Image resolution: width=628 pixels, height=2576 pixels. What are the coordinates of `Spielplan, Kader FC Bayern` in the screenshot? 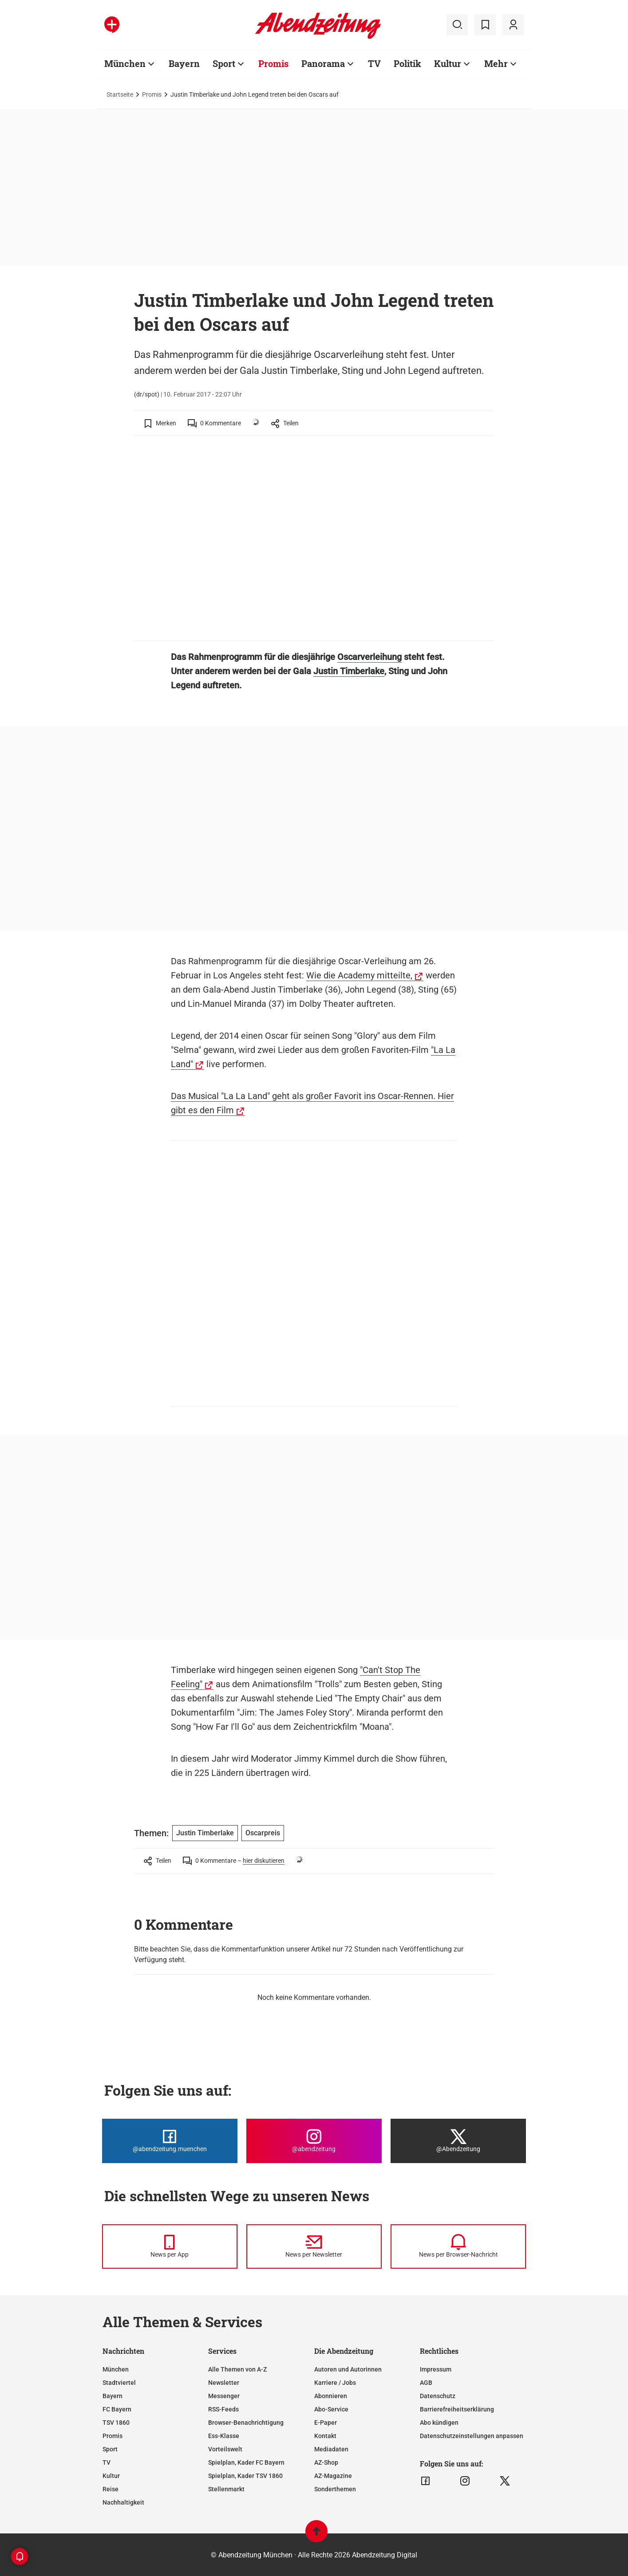 It's located at (246, 2462).